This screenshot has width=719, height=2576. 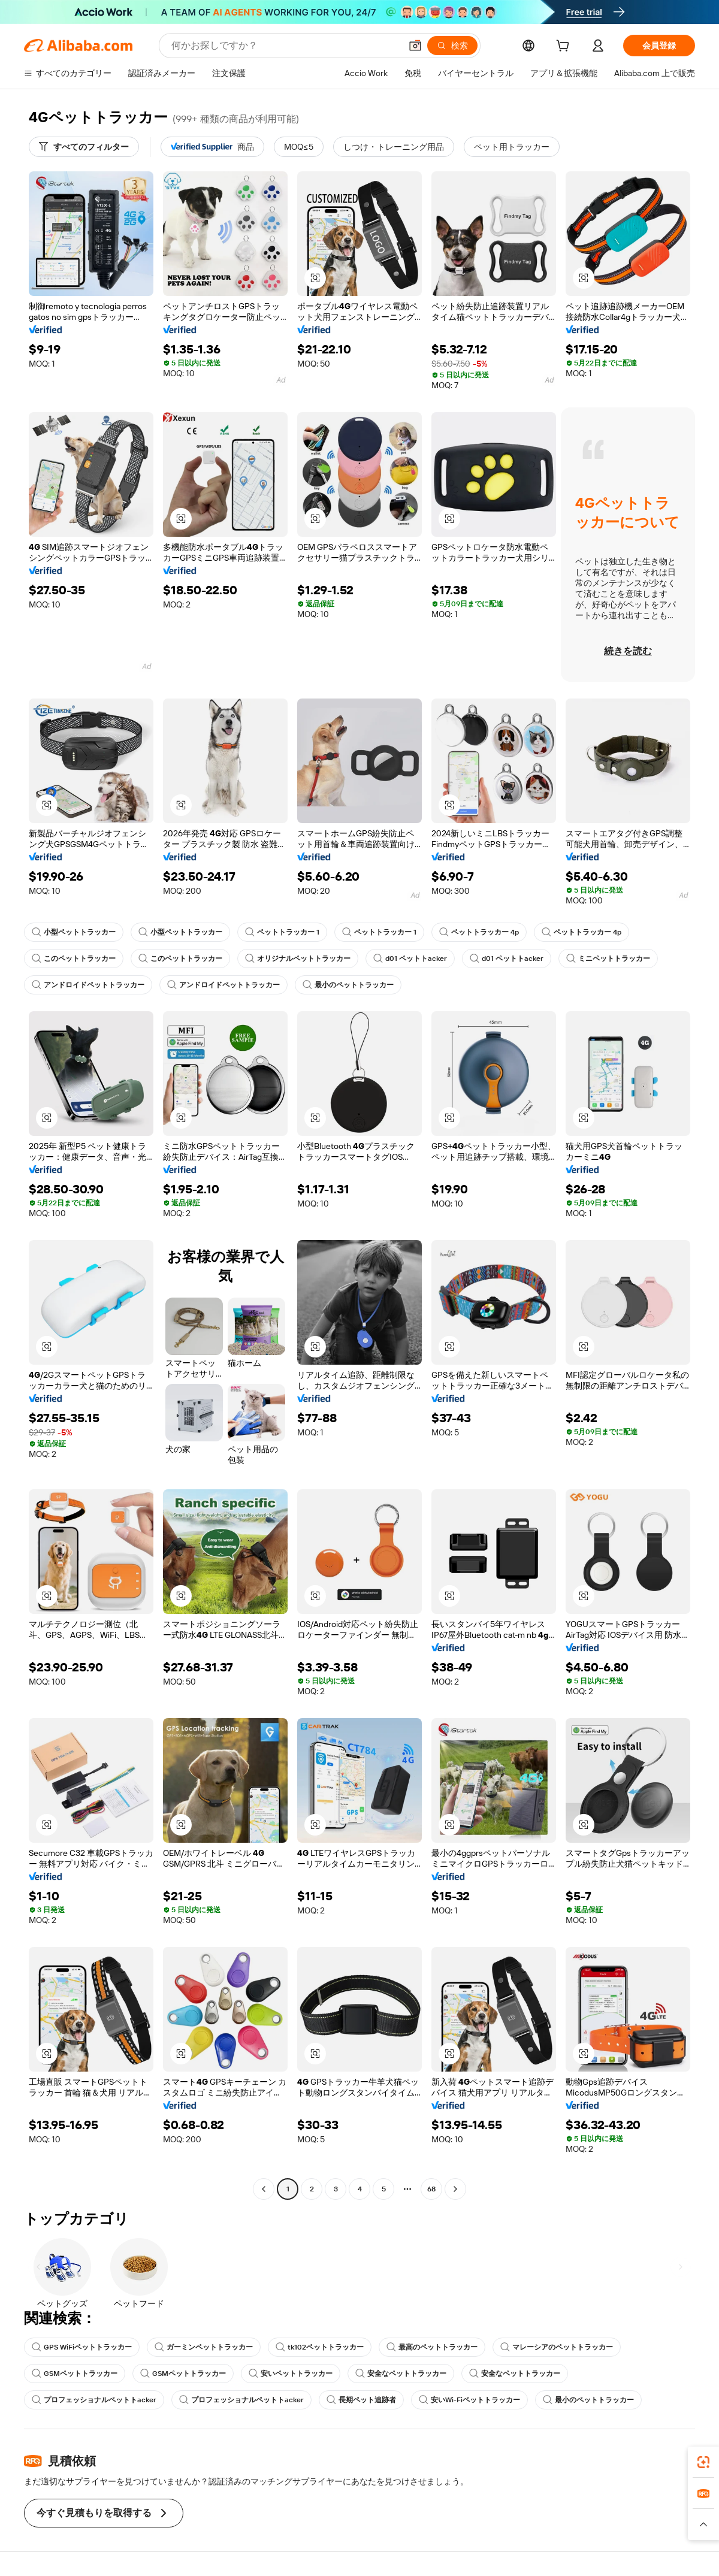 I want to click on [検索], so click(x=452, y=45).